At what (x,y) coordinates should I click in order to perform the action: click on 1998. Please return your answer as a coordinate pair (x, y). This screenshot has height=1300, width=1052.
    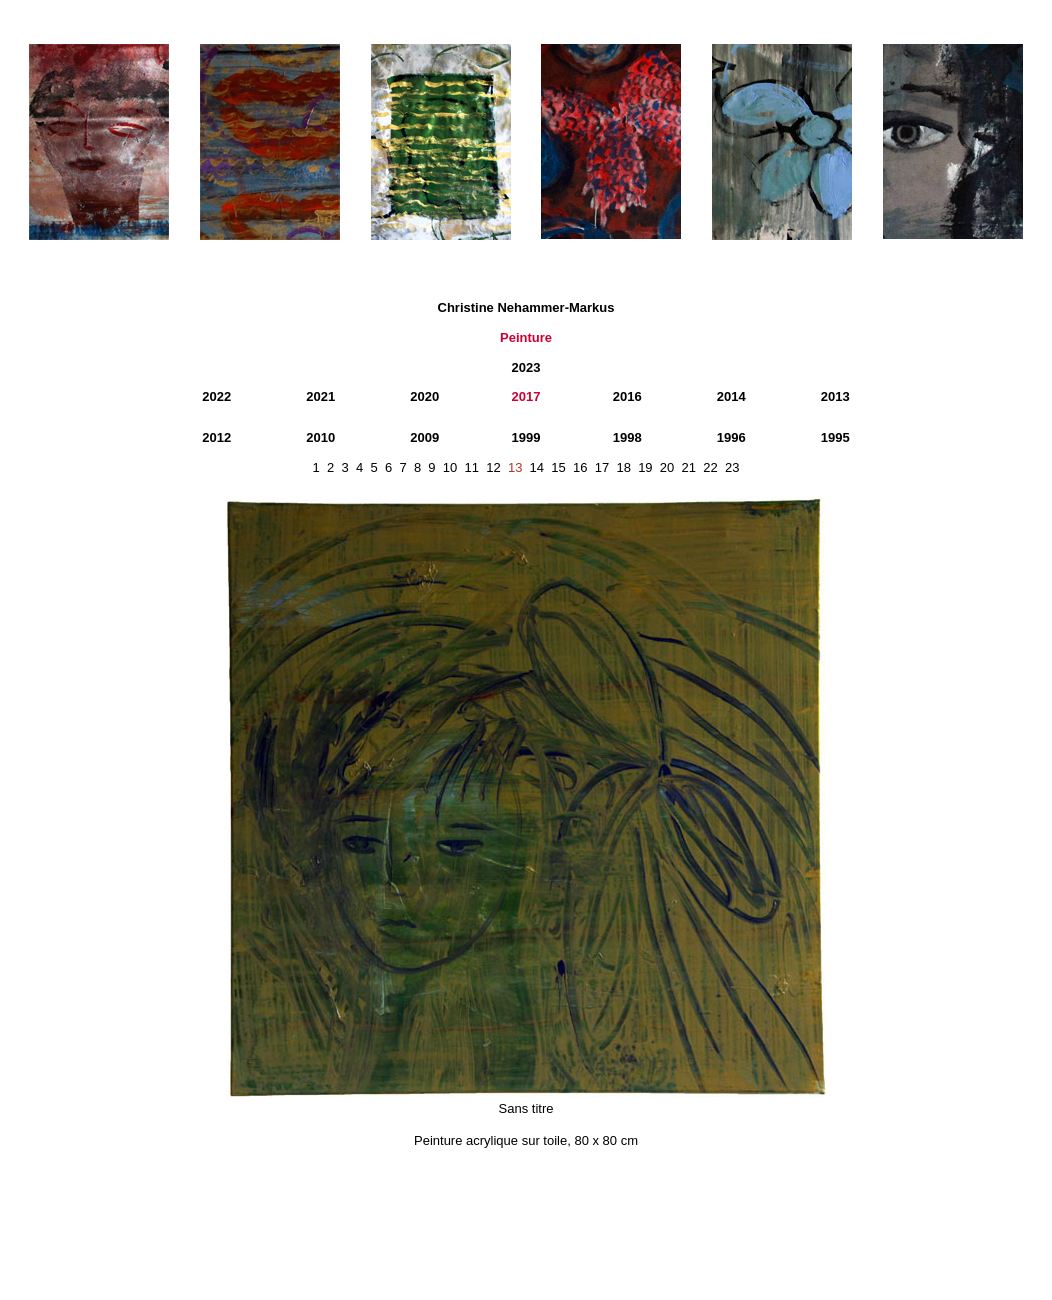
    Looking at the image, I should click on (627, 437).